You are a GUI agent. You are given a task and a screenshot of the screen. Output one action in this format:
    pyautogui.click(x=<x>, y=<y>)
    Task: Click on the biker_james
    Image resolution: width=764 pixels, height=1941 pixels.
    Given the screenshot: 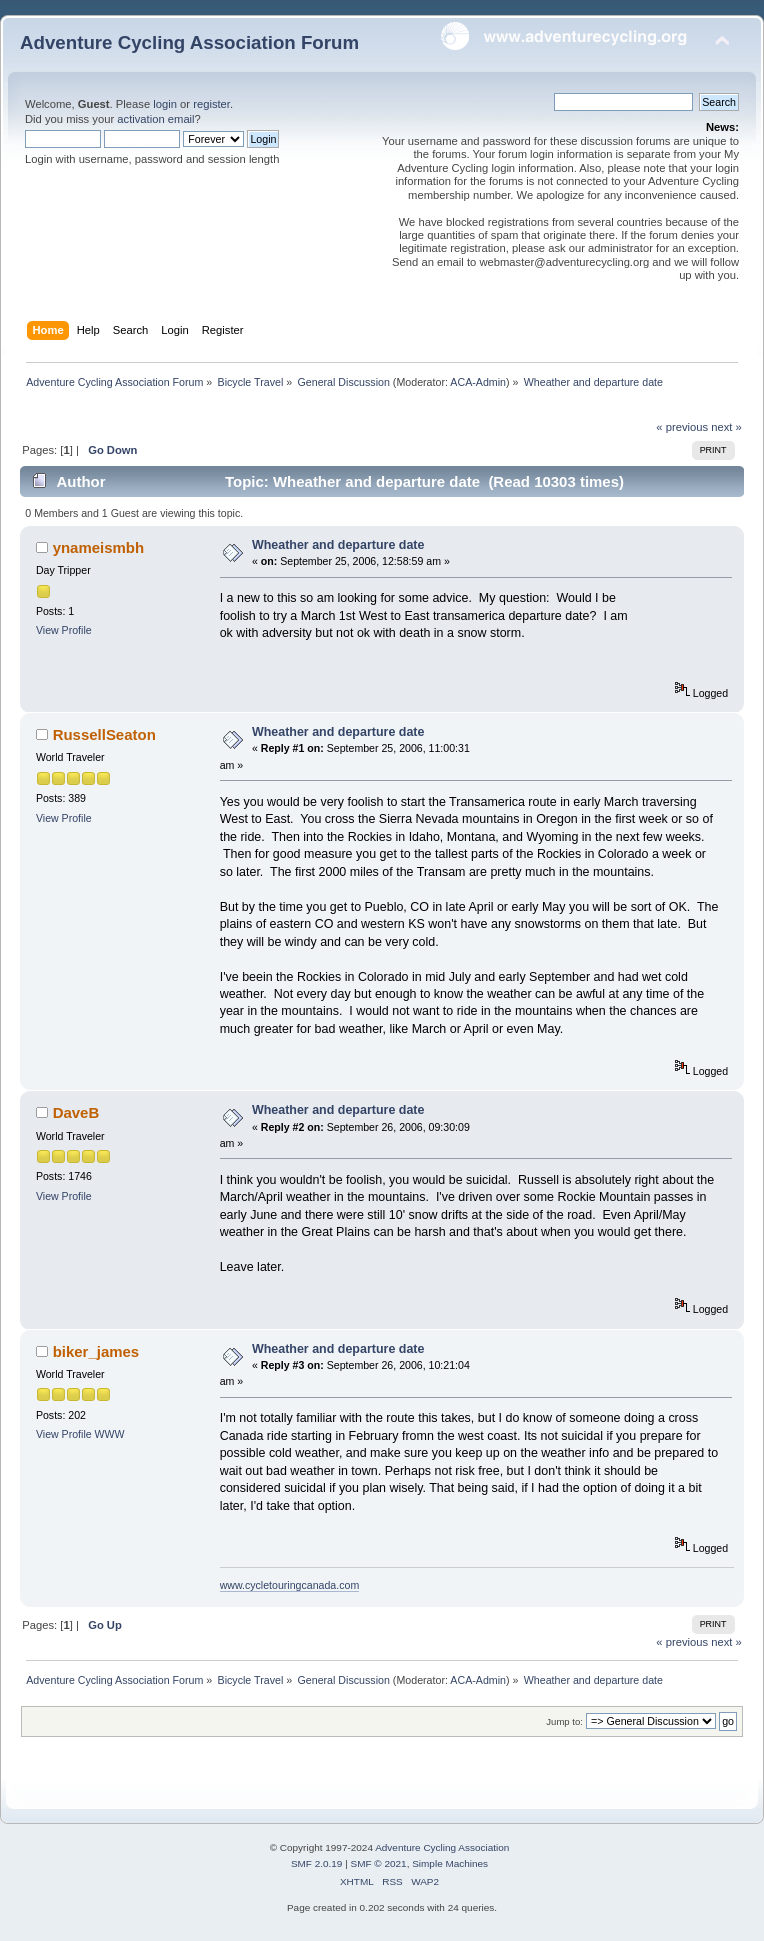 What is the action you would take?
    pyautogui.click(x=96, y=1351)
    